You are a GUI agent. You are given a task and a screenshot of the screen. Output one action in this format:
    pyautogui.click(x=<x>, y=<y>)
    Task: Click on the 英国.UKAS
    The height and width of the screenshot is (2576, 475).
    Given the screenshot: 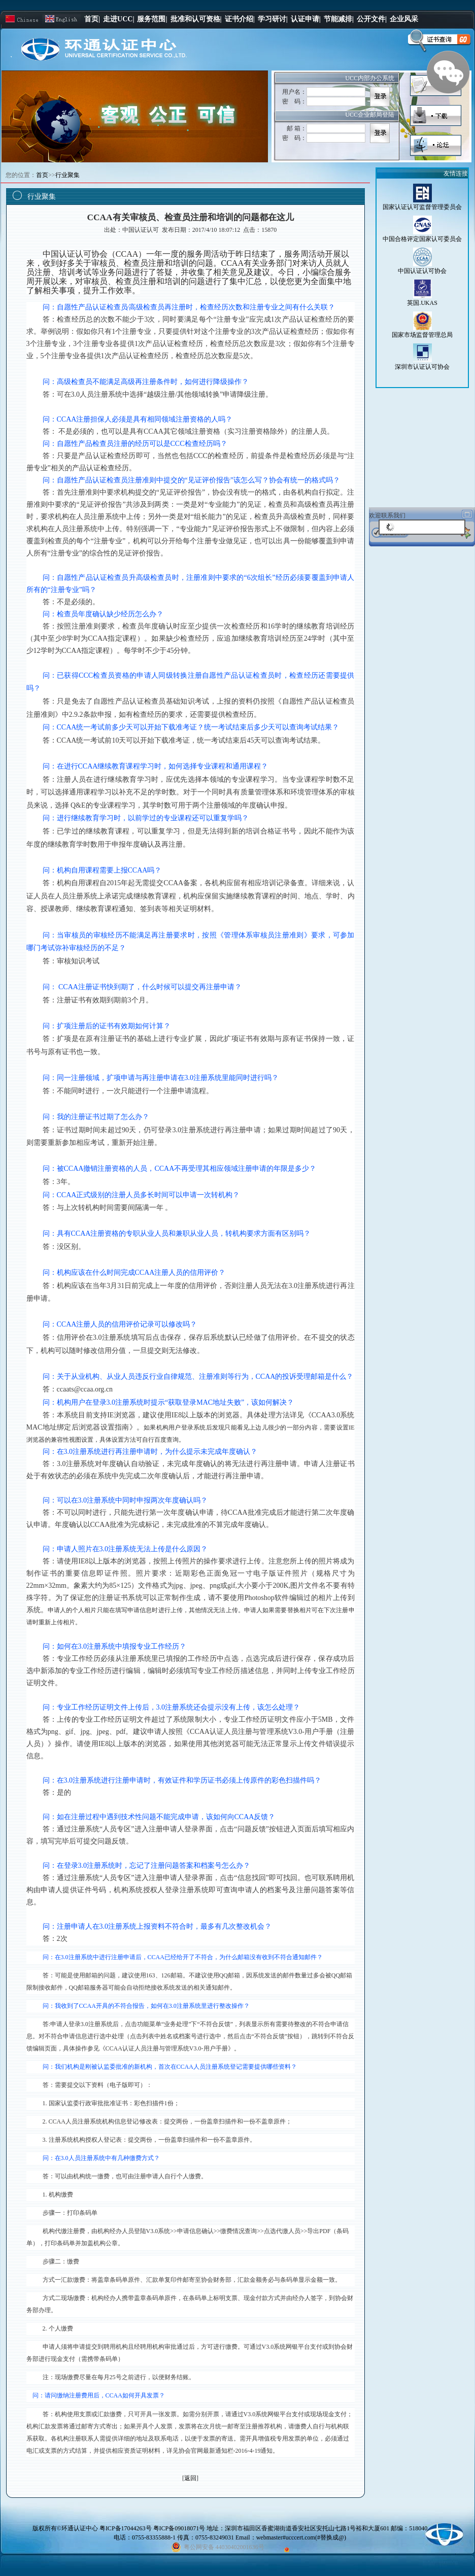 What is the action you would take?
    pyautogui.click(x=422, y=302)
    